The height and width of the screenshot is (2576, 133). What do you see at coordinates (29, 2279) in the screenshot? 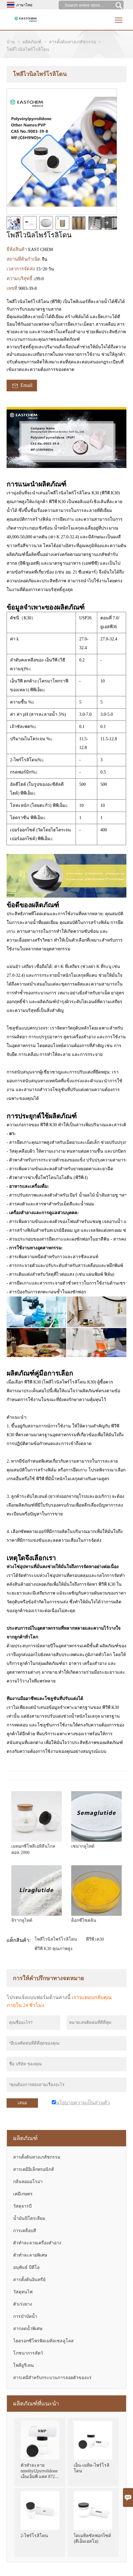
I see `สารตั้งต้นอินทรีย์` at bounding box center [29, 2279].